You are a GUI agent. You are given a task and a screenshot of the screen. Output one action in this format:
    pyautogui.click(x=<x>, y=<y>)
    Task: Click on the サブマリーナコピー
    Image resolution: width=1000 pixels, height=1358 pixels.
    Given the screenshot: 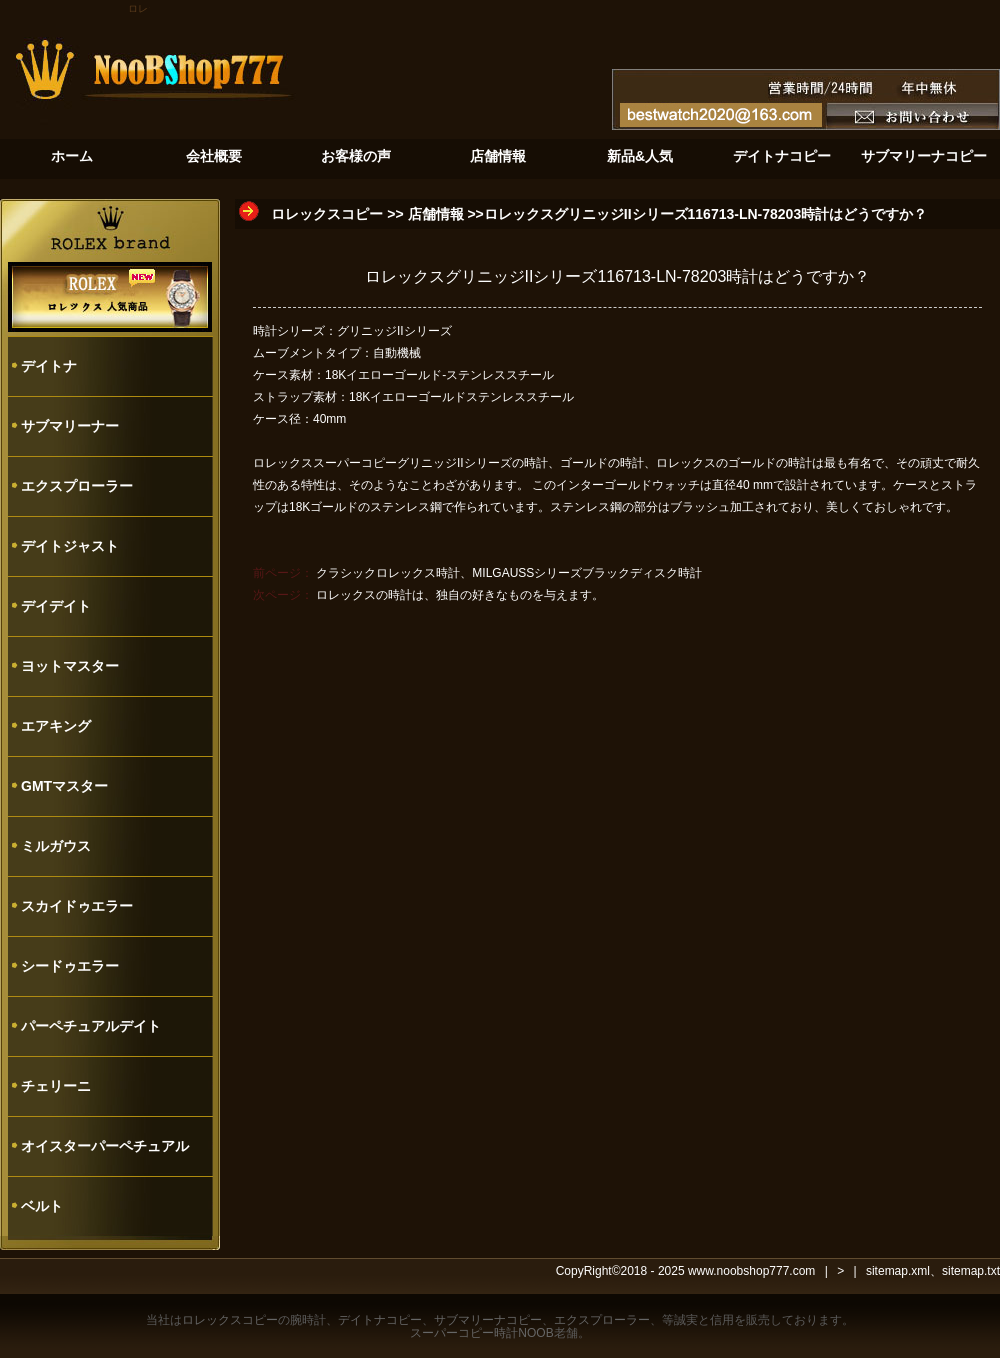 What is the action you would take?
    pyautogui.click(x=488, y=1320)
    